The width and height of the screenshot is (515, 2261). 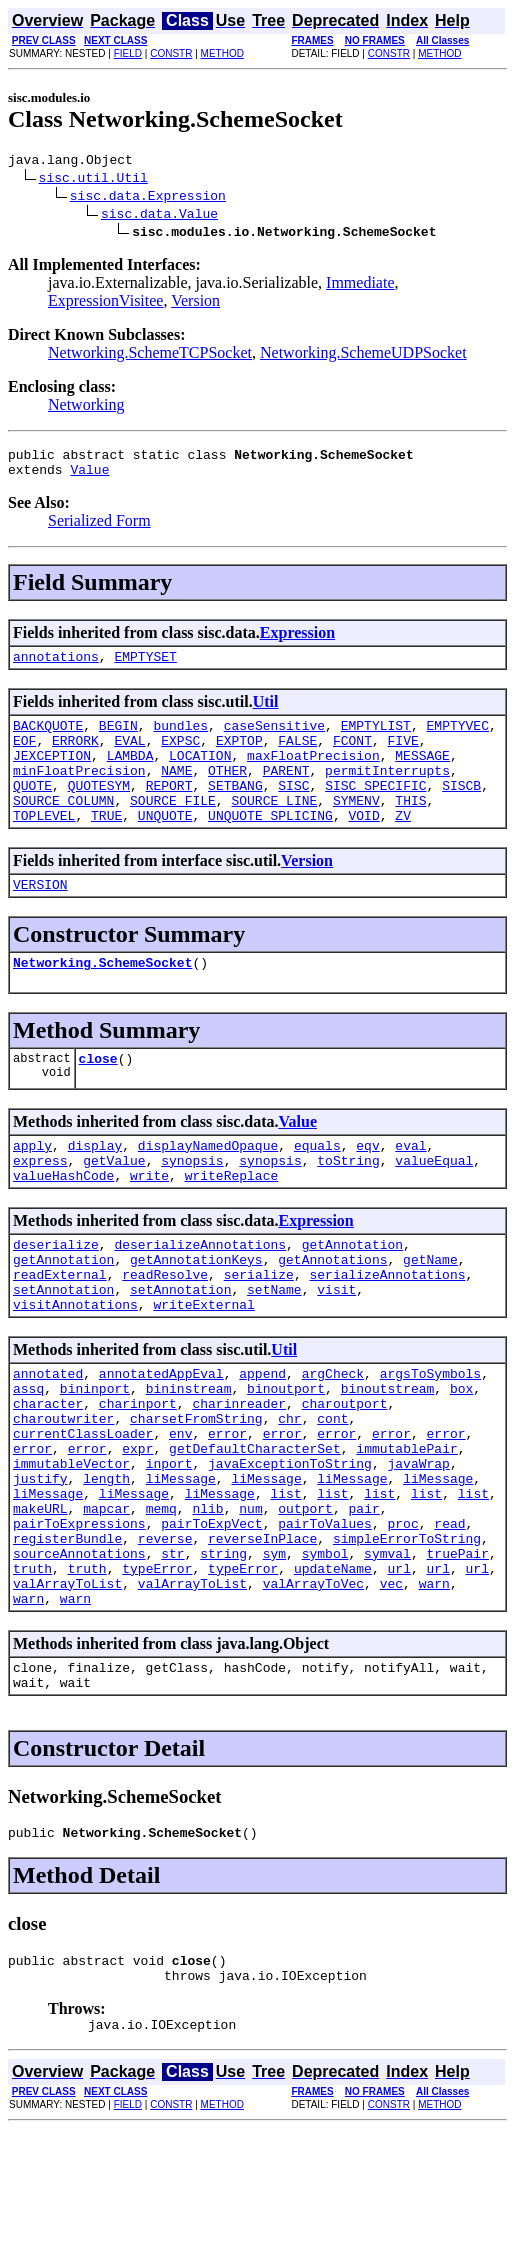 I want to click on readExternal, so click(x=60, y=1334).